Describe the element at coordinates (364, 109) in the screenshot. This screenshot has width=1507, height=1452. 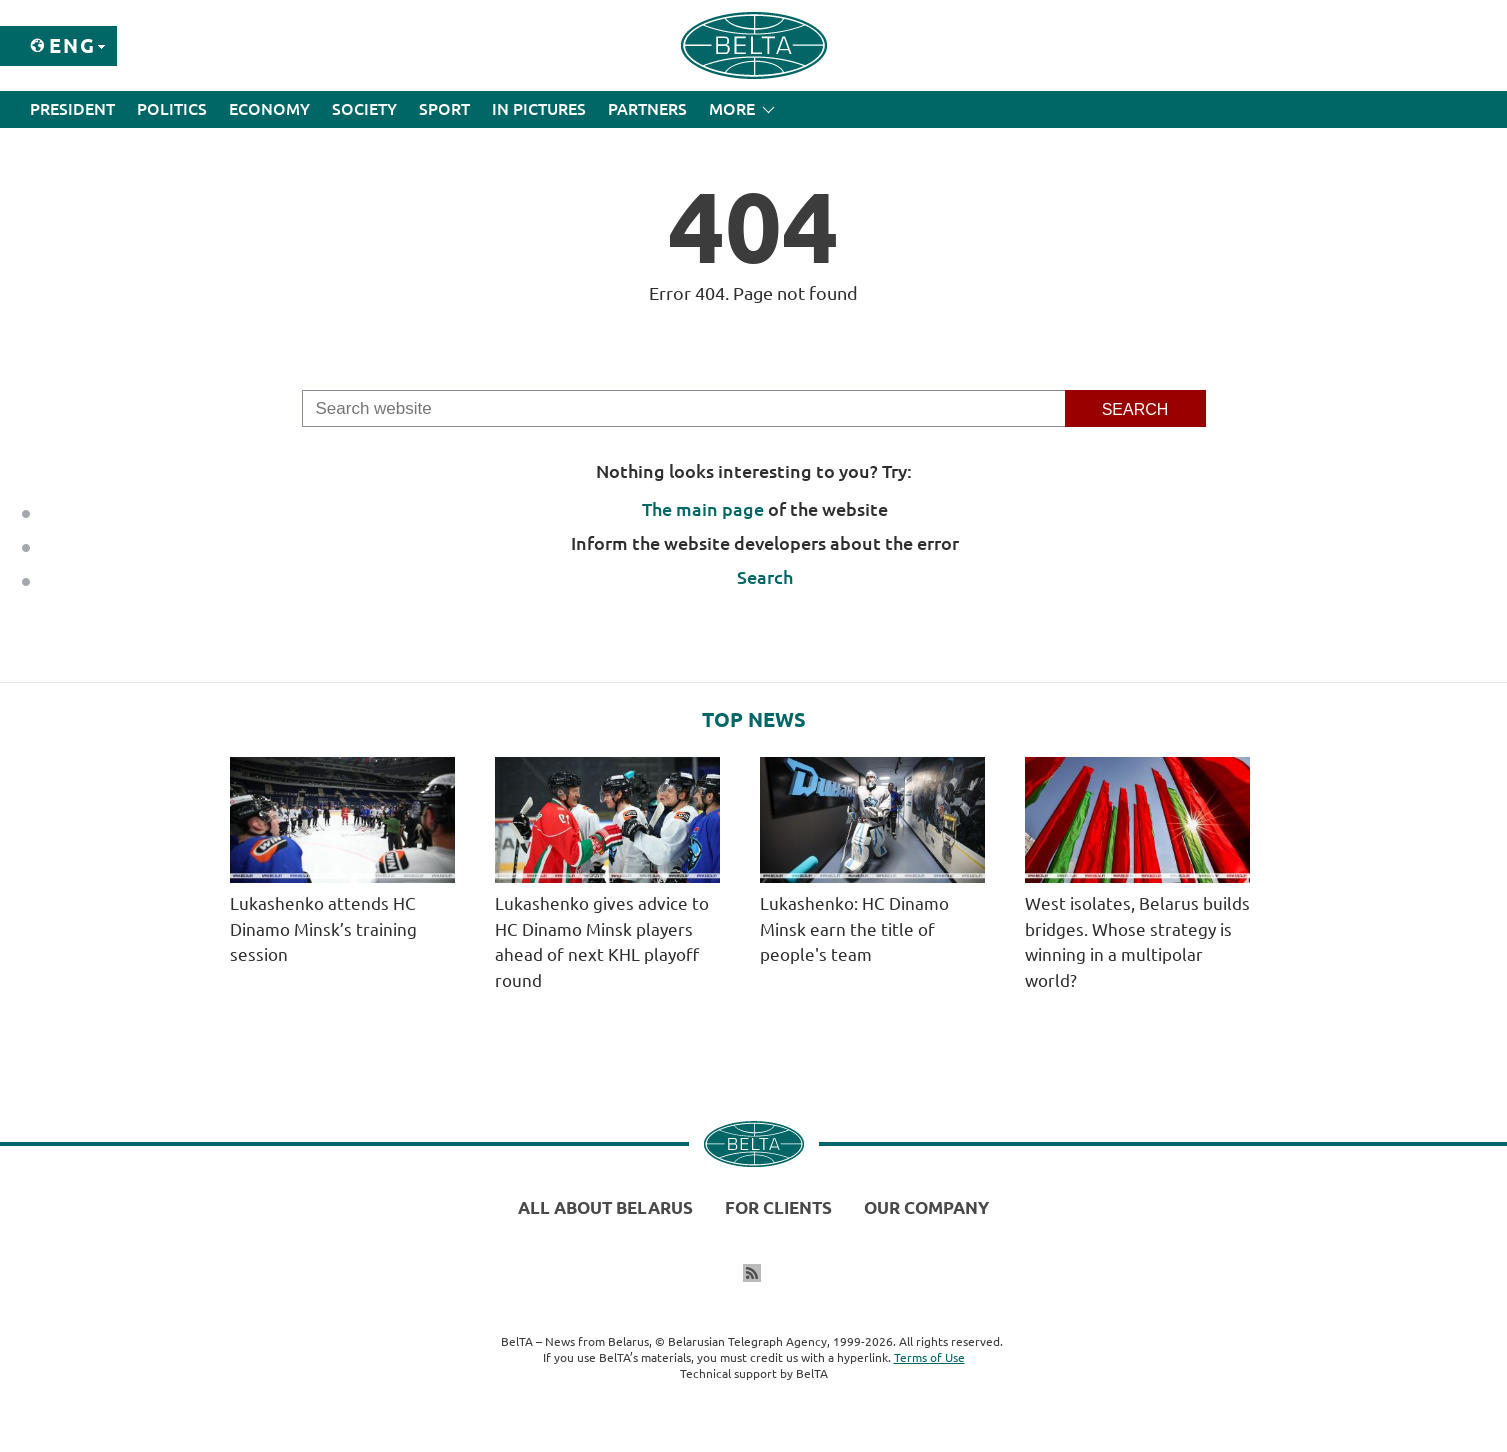
I see `Society` at that location.